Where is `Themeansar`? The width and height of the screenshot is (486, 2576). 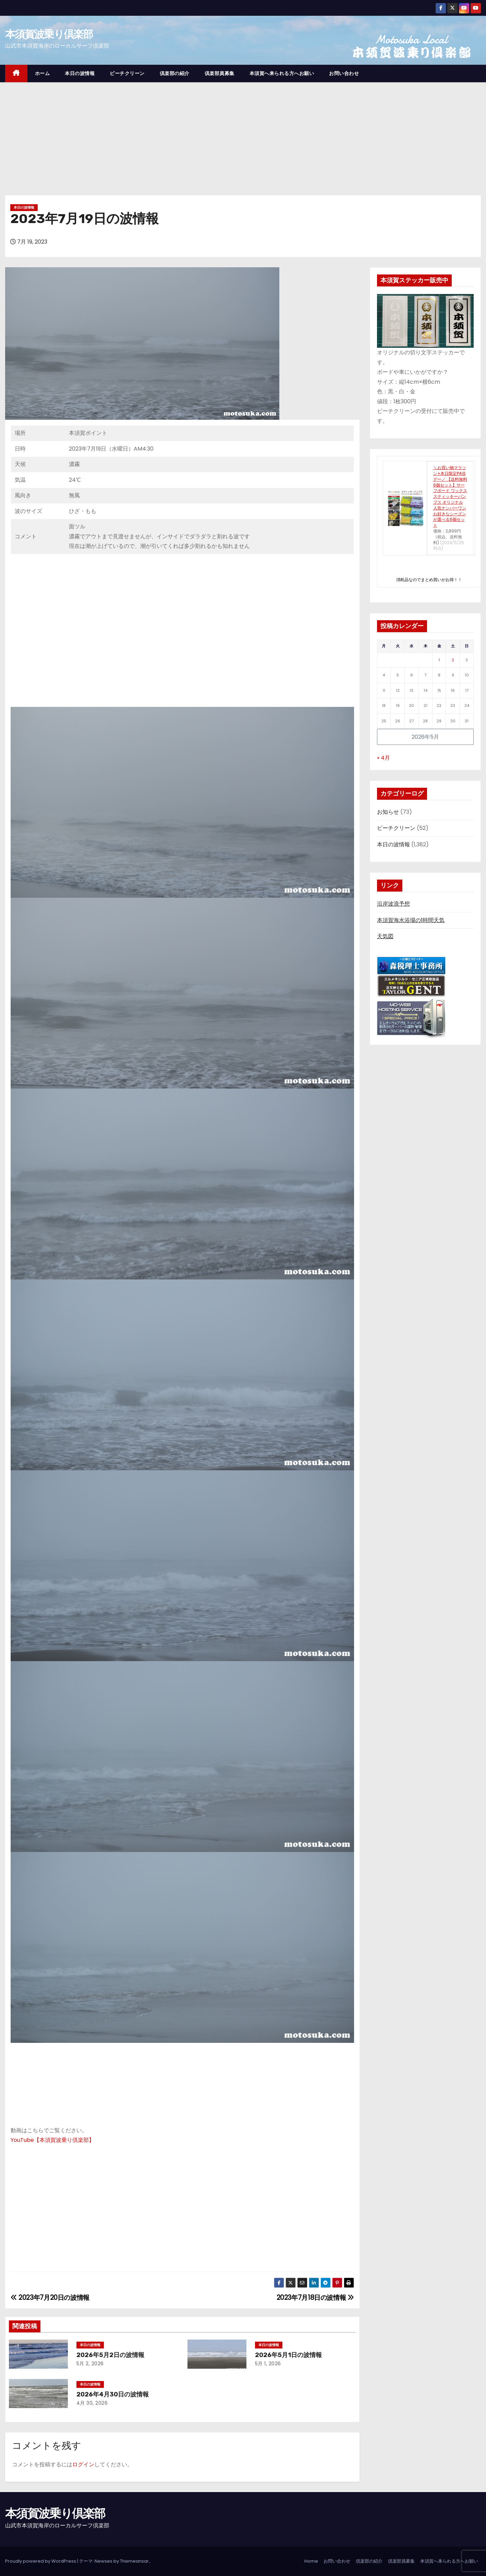
Themeansar is located at coordinates (134, 2561).